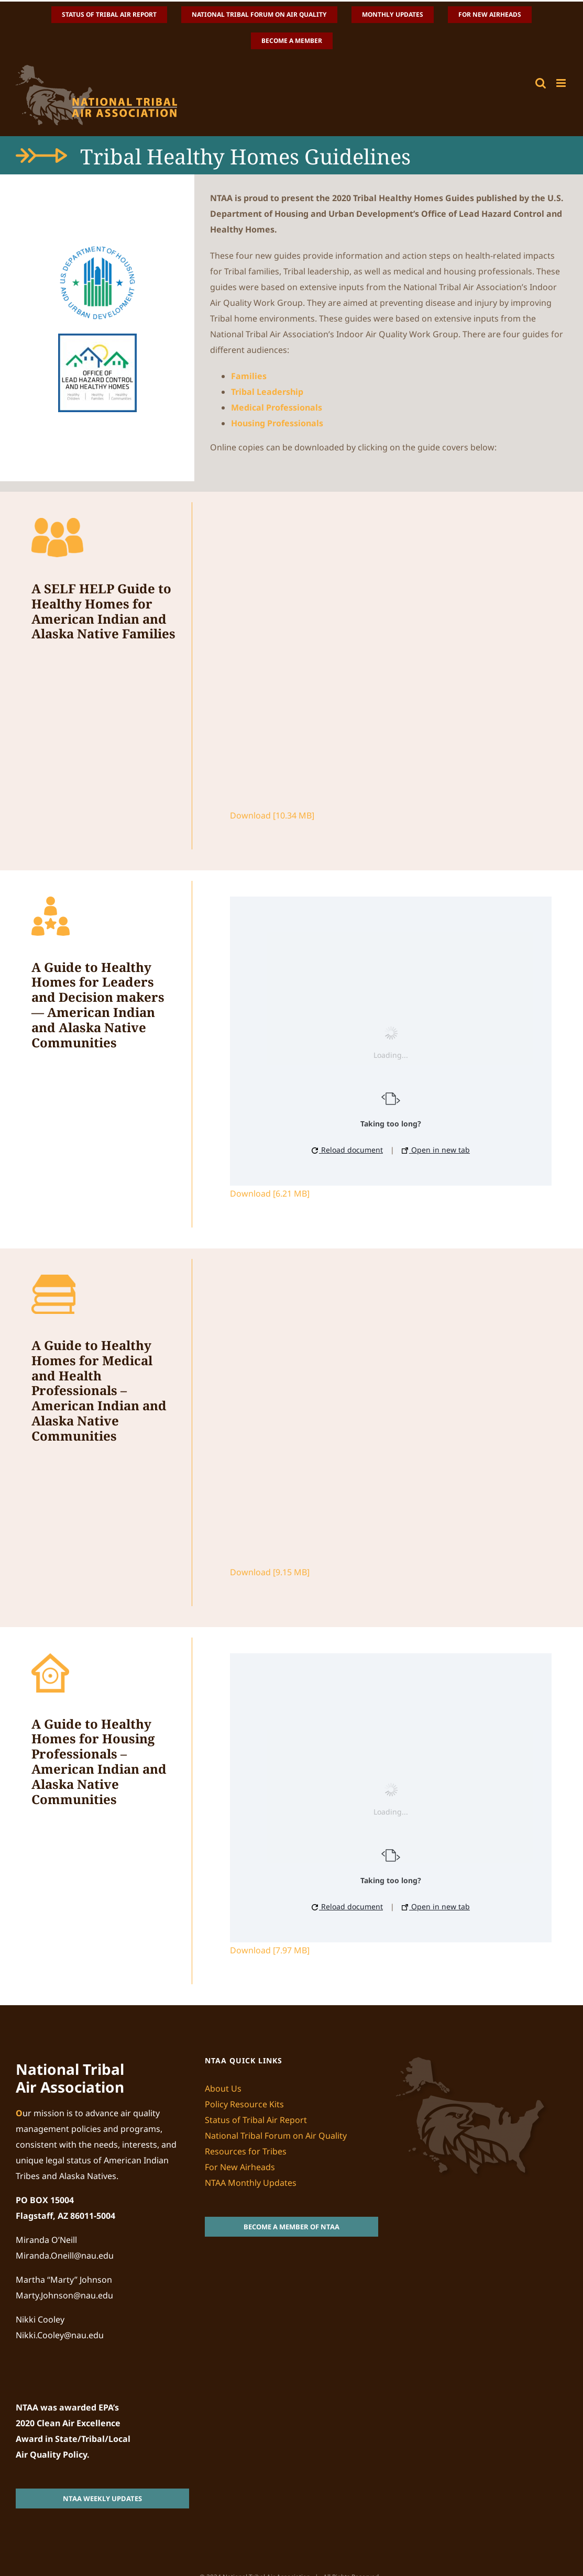 The height and width of the screenshot is (2576, 583). I want to click on Families, so click(249, 376).